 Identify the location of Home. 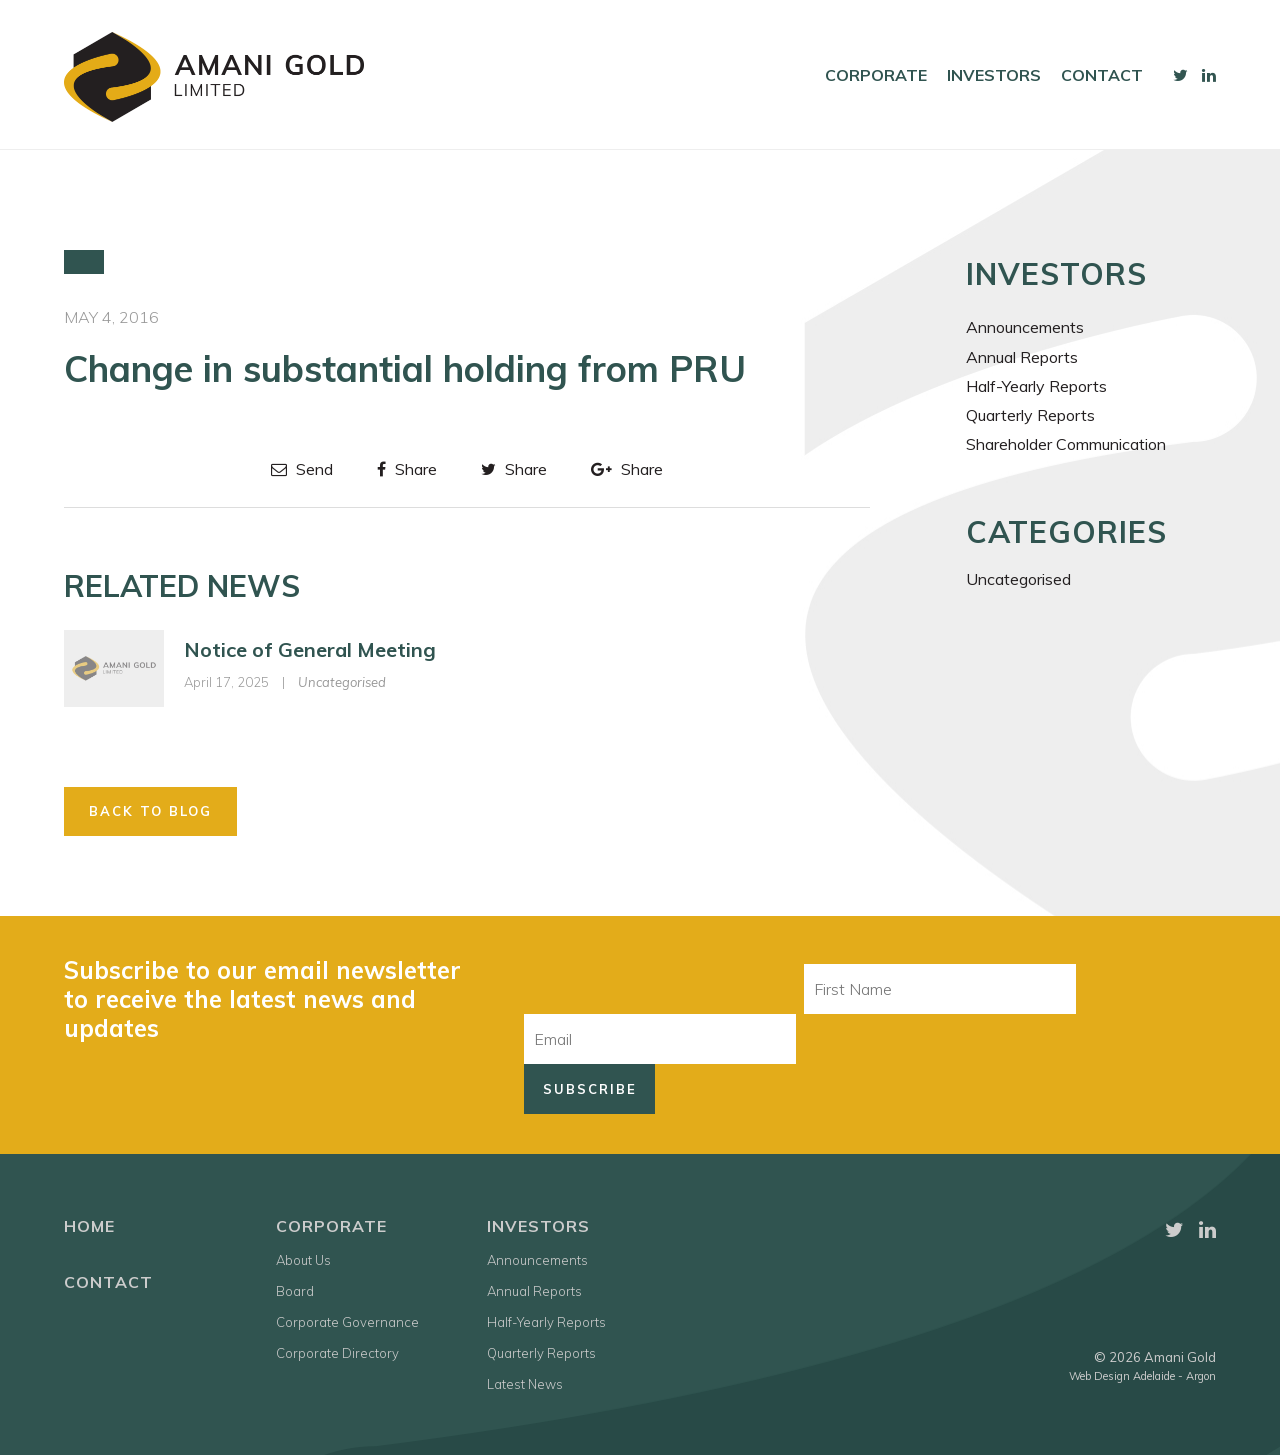
(89, 1226).